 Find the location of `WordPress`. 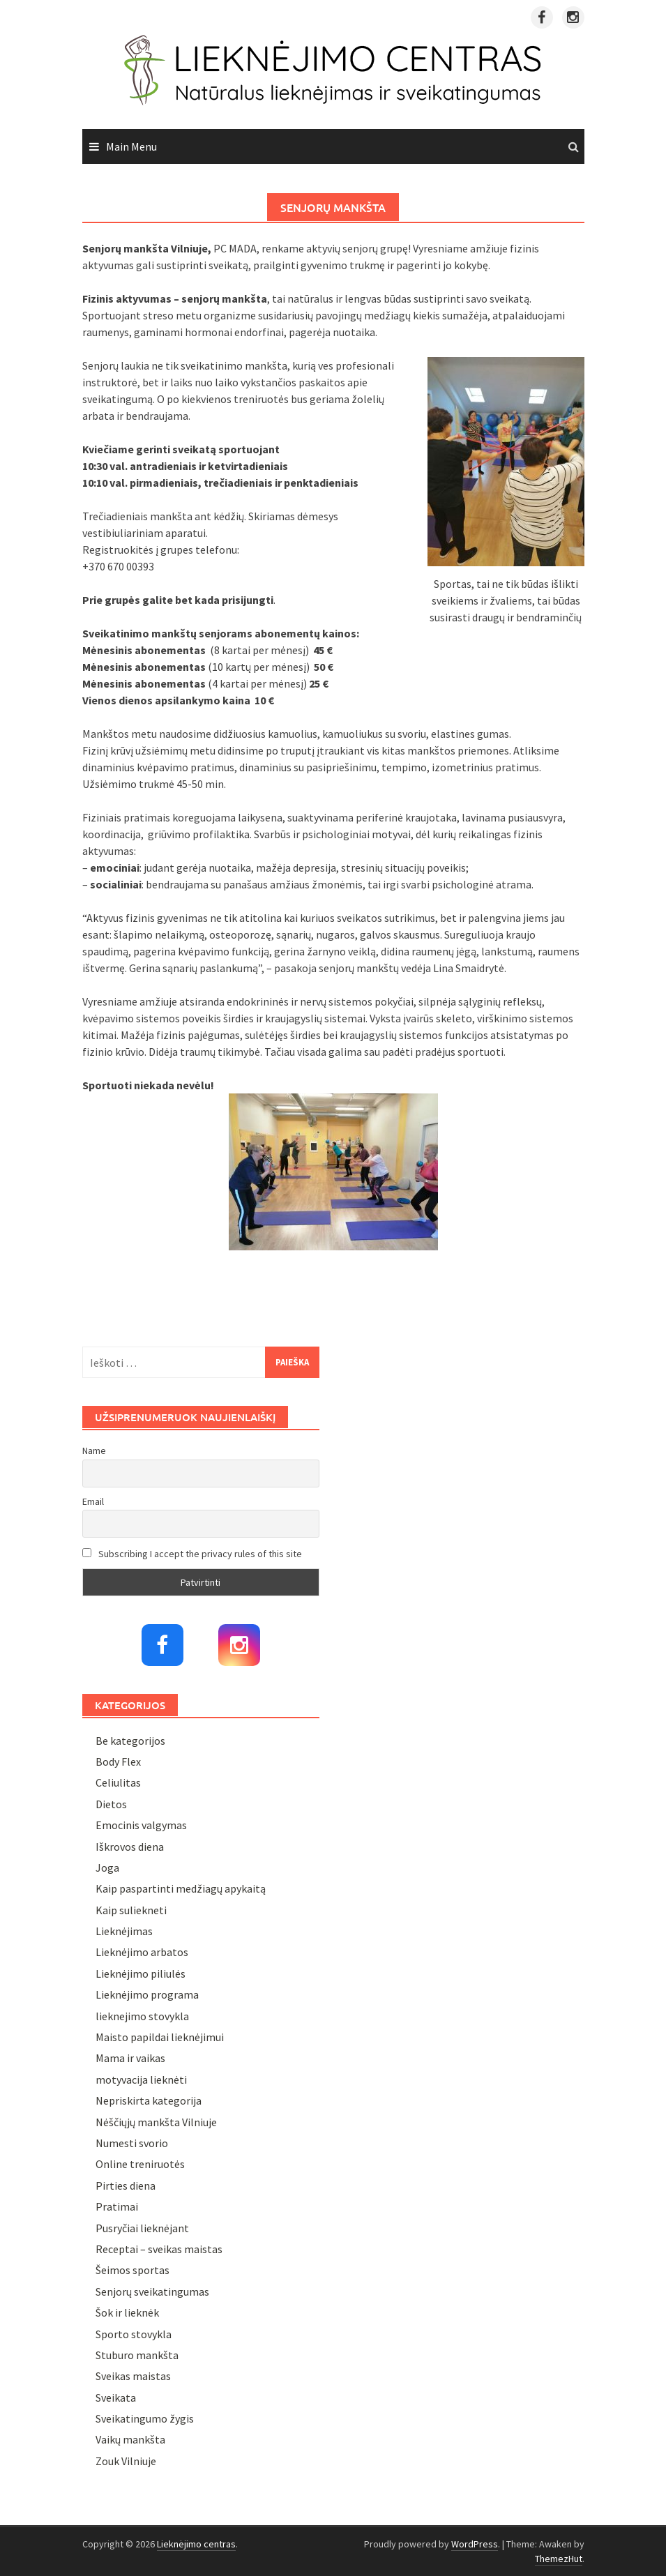

WordPress is located at coordinates (474, 2544).